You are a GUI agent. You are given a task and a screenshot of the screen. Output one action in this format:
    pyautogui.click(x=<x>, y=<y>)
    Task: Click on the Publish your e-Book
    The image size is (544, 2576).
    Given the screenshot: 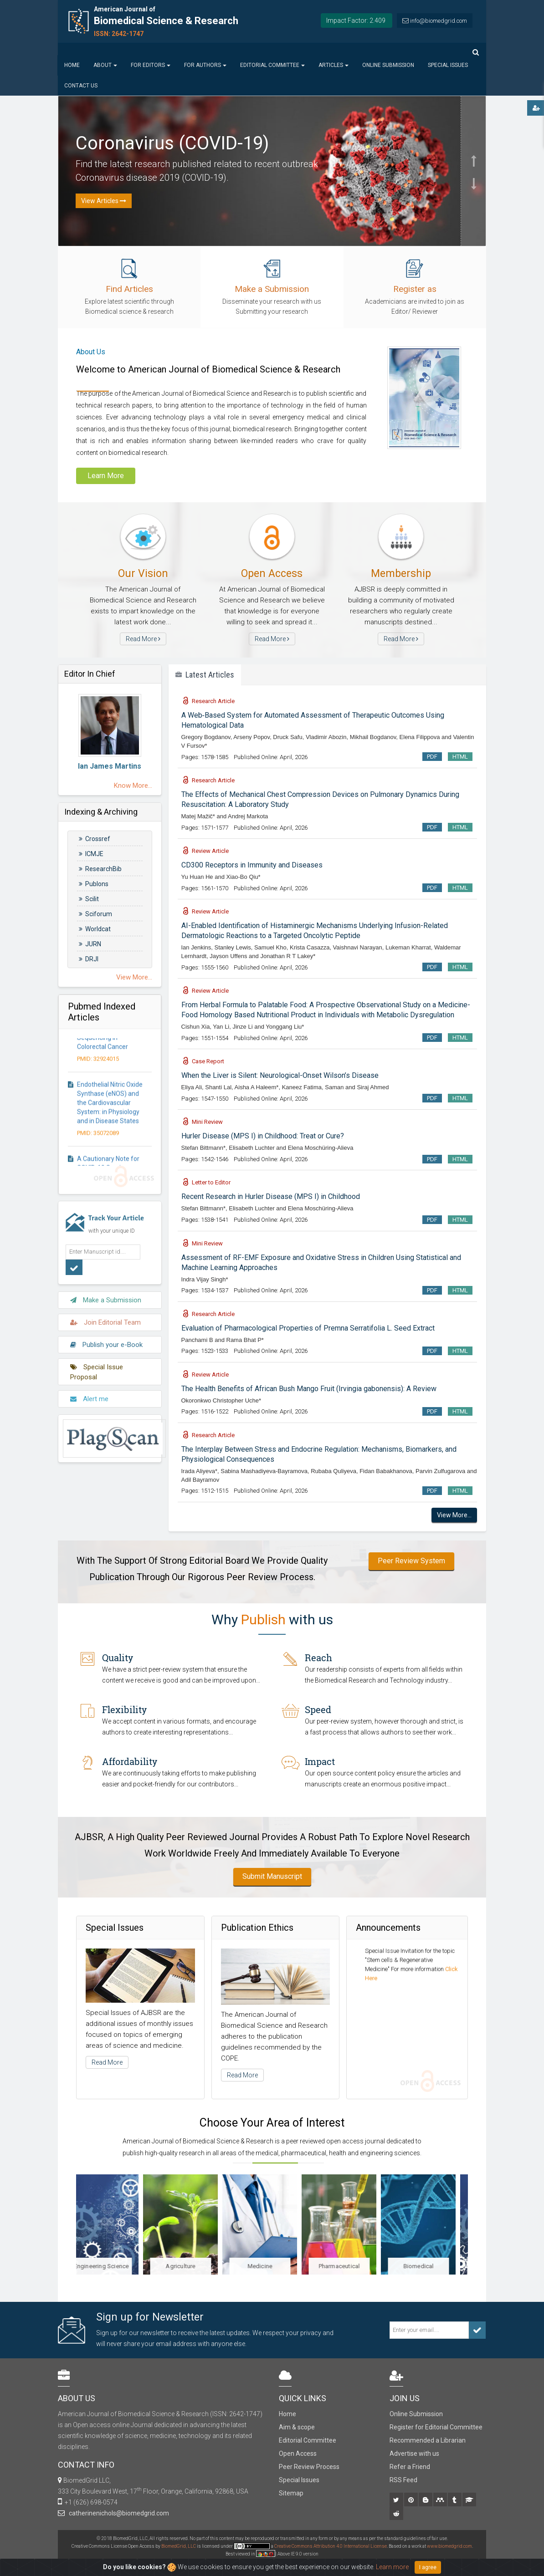 What is the action you would take?
    pyautogui.click(x=106, y=1339)
    